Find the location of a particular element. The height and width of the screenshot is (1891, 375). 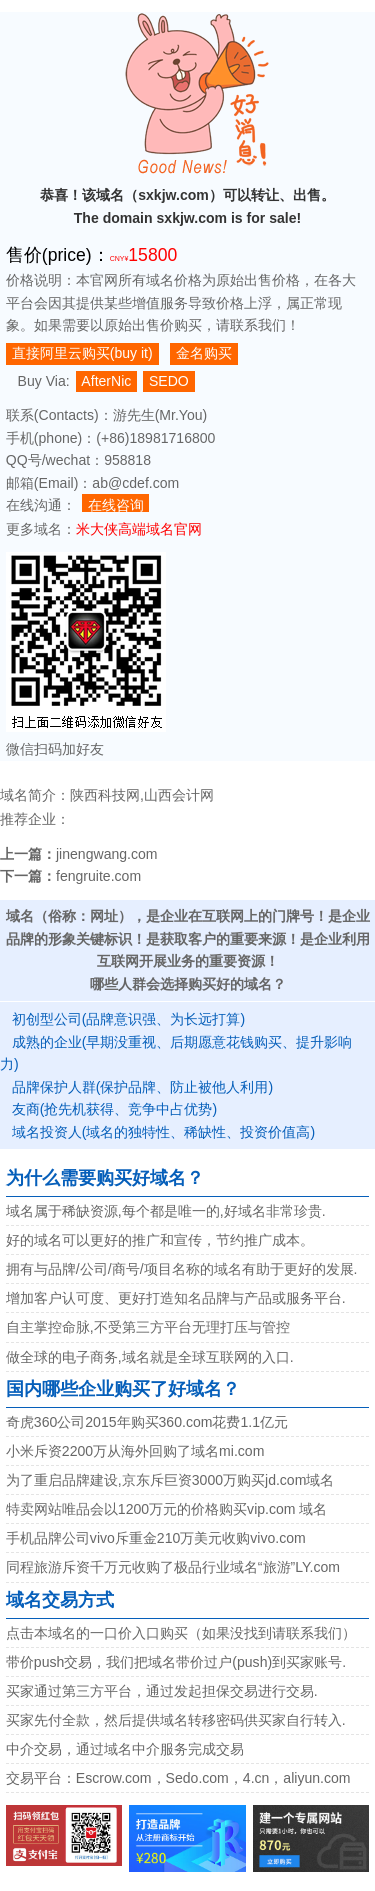

AfterNic is located at coordinates (106, 381).